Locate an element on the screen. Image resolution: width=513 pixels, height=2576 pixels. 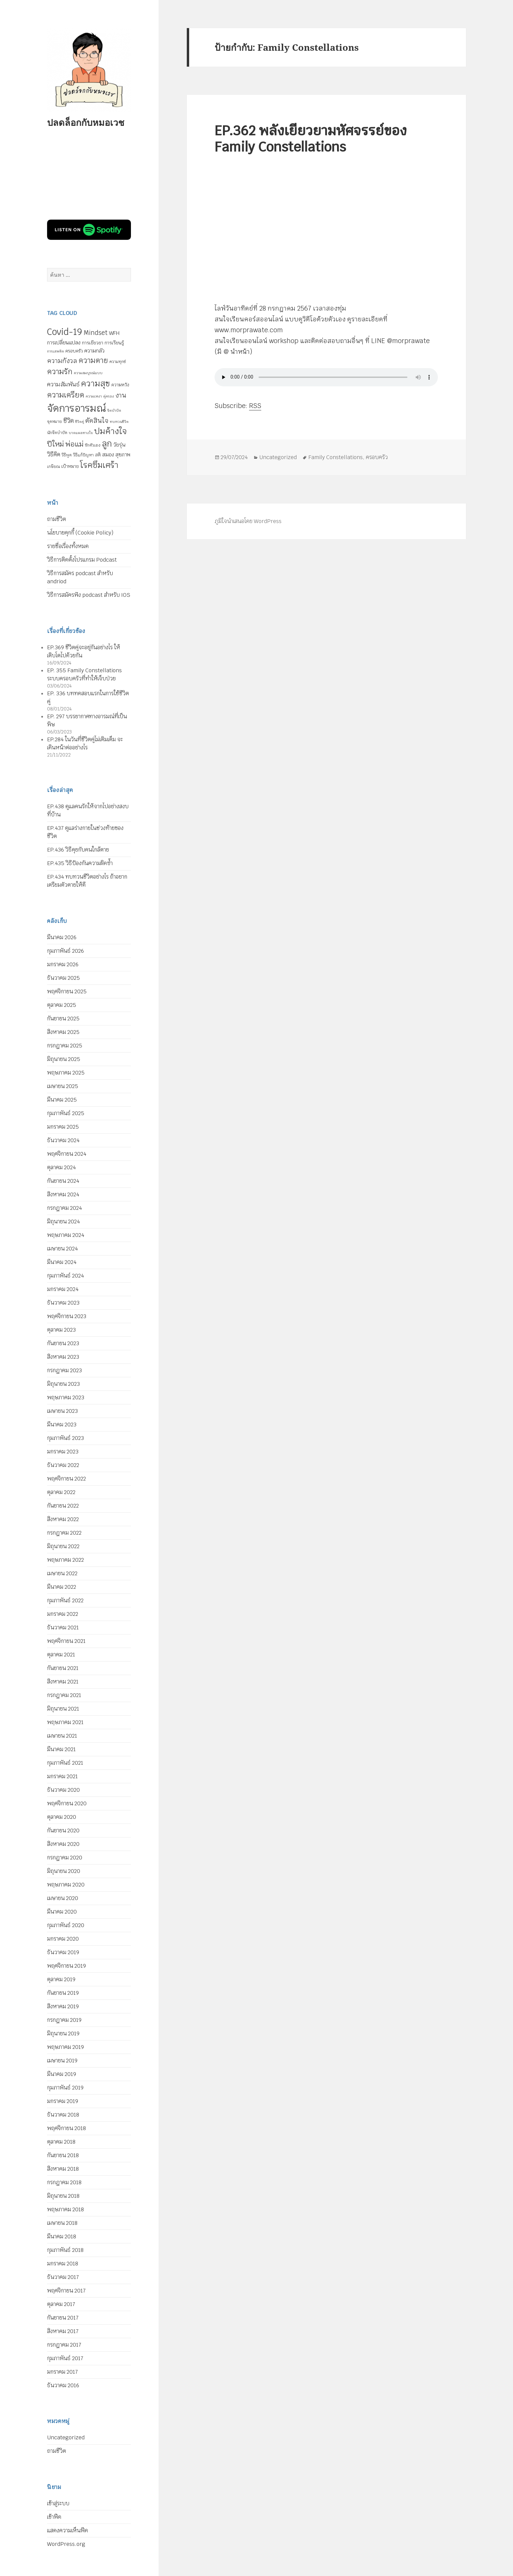
พฤศจิกายน 2018 is located at coordinates (66, 2128).